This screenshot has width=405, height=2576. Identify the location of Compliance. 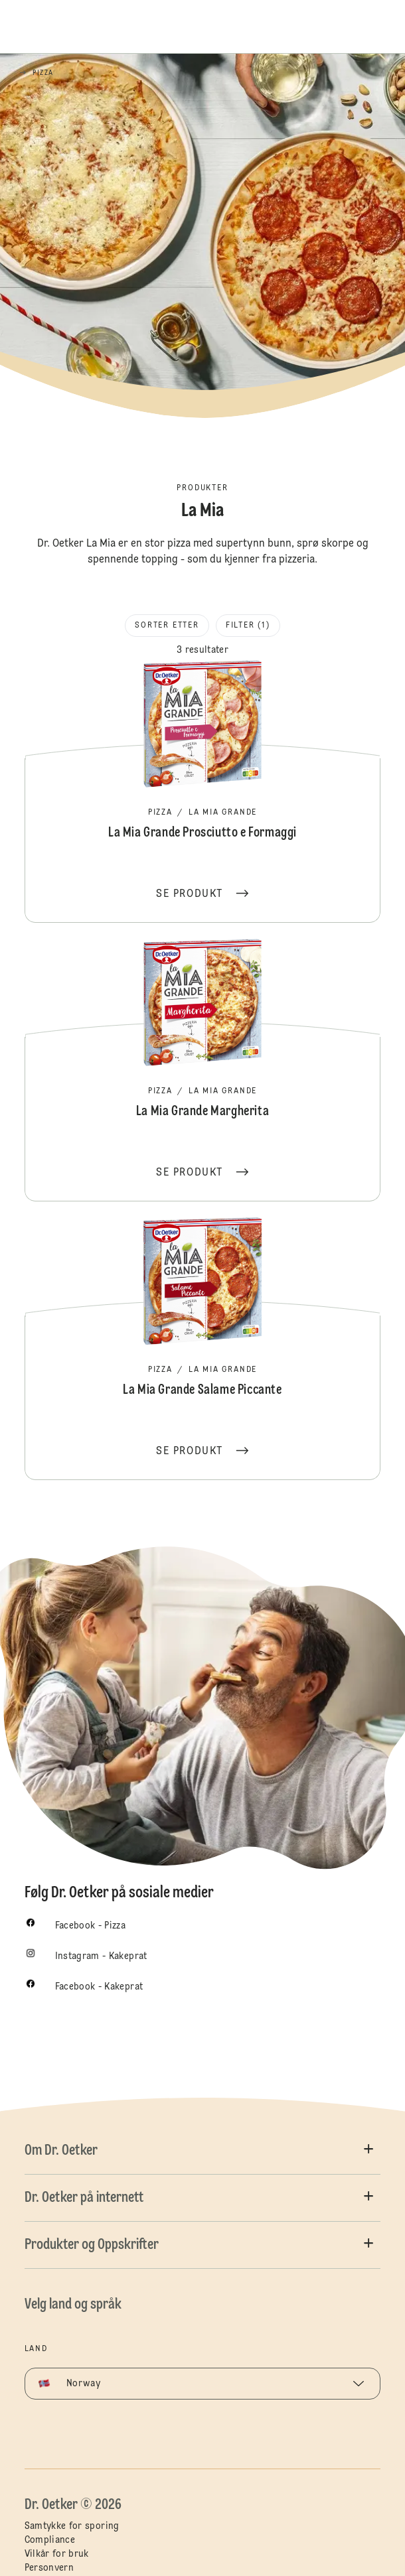
(50, 2540).